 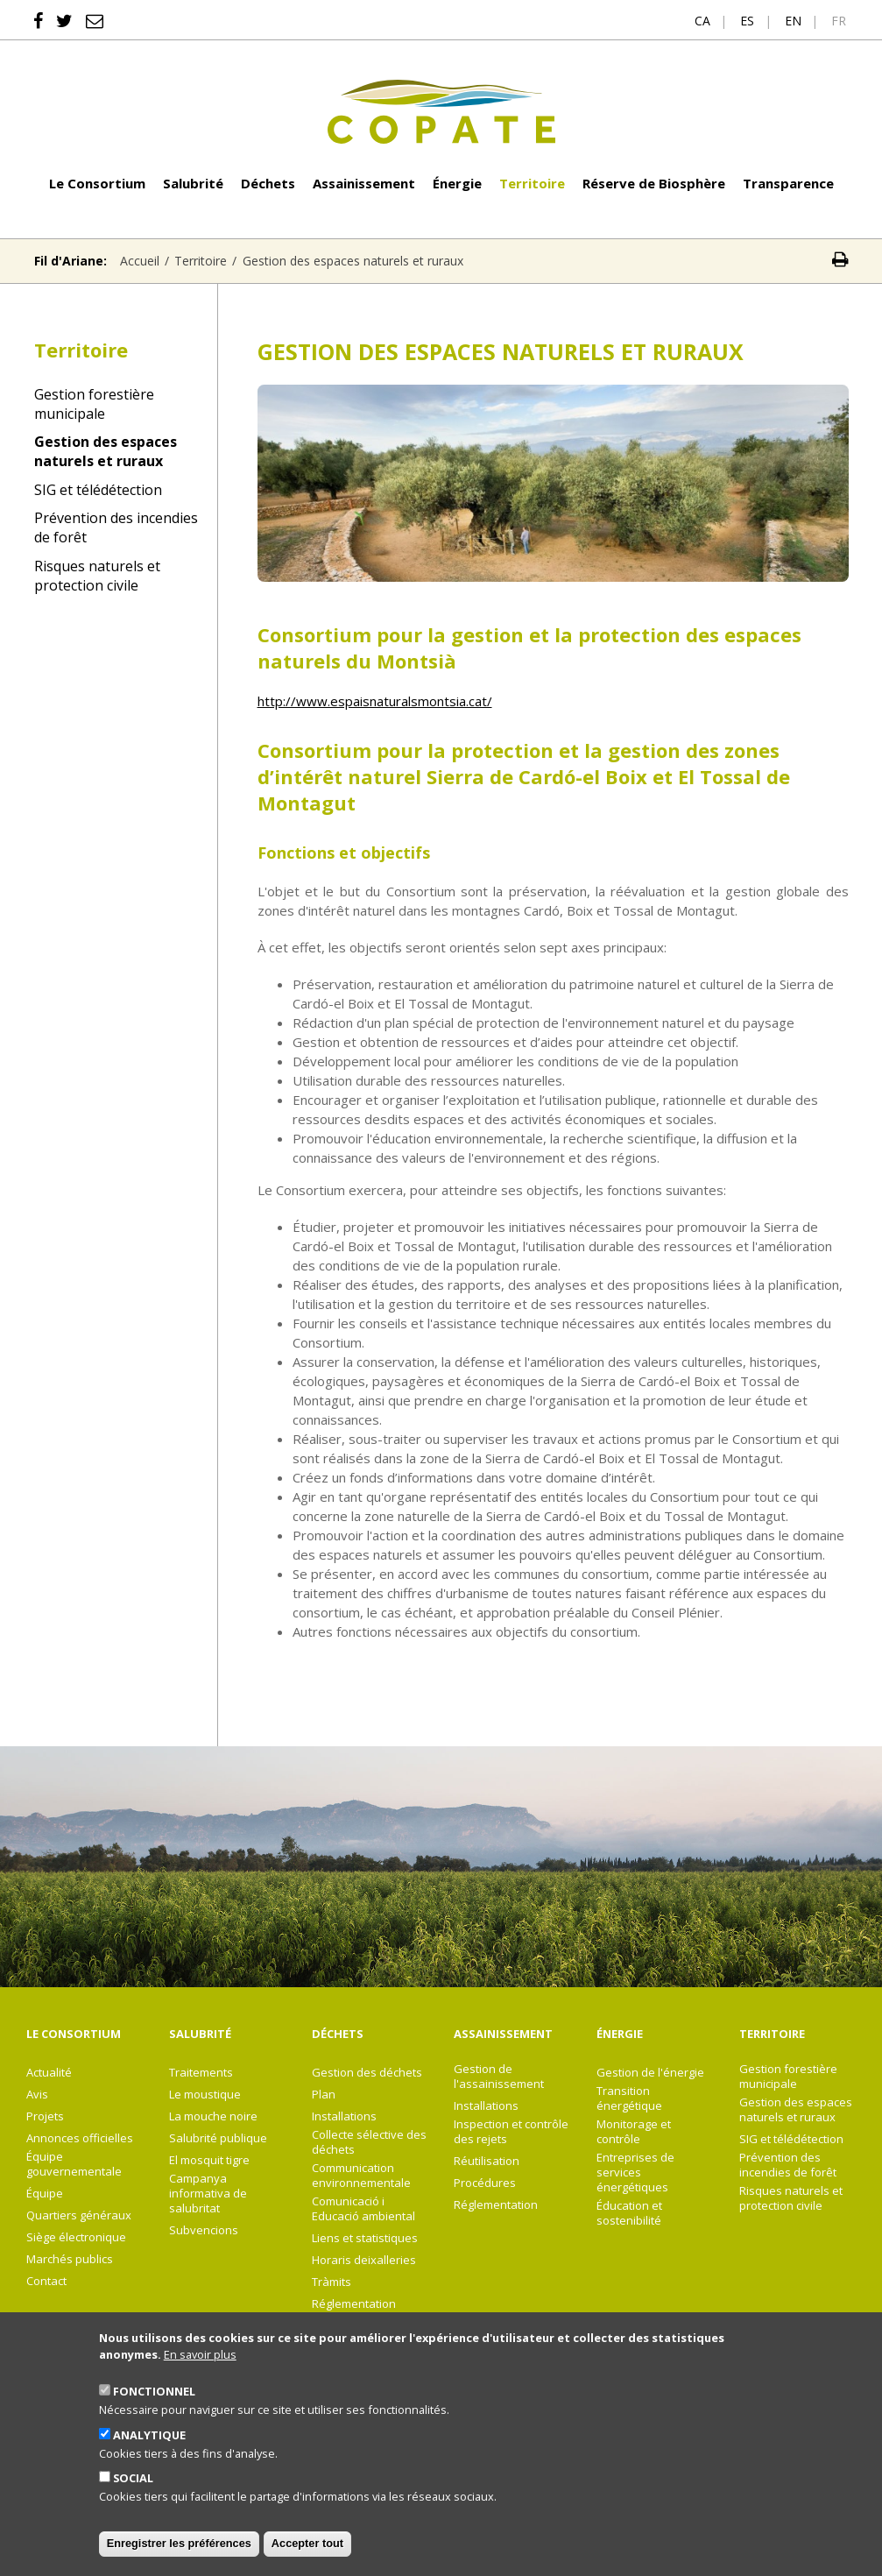 What do you see at coordinates (218, 2138) in the screenshot?
I see `Salubrité publique` at bounding box center [218, 2138].